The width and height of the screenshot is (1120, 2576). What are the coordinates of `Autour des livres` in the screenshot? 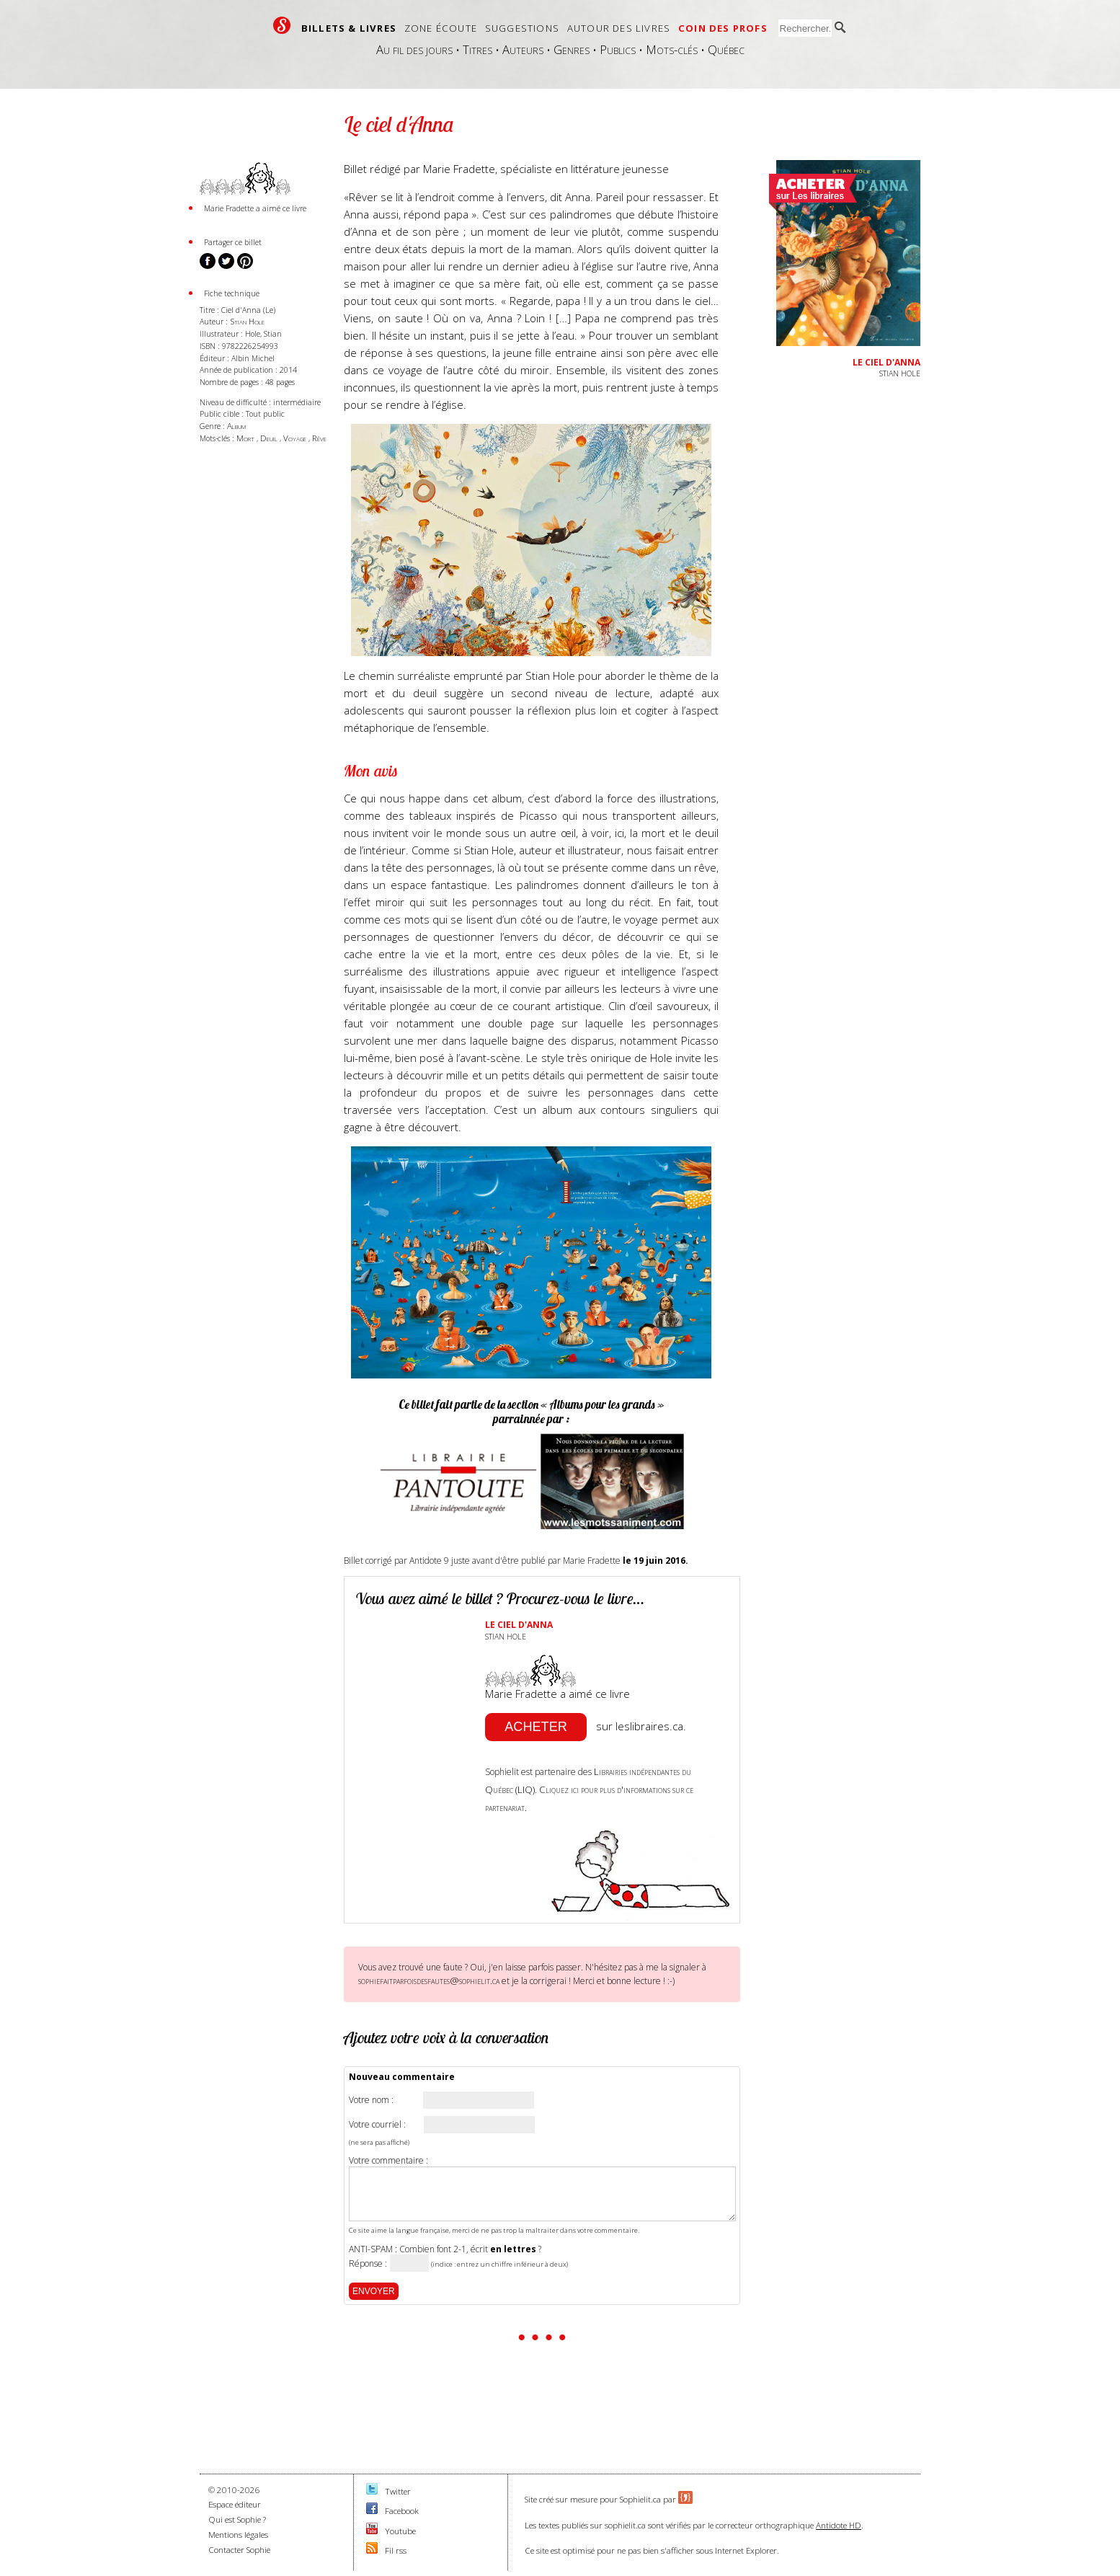 It's located at (618, 28).